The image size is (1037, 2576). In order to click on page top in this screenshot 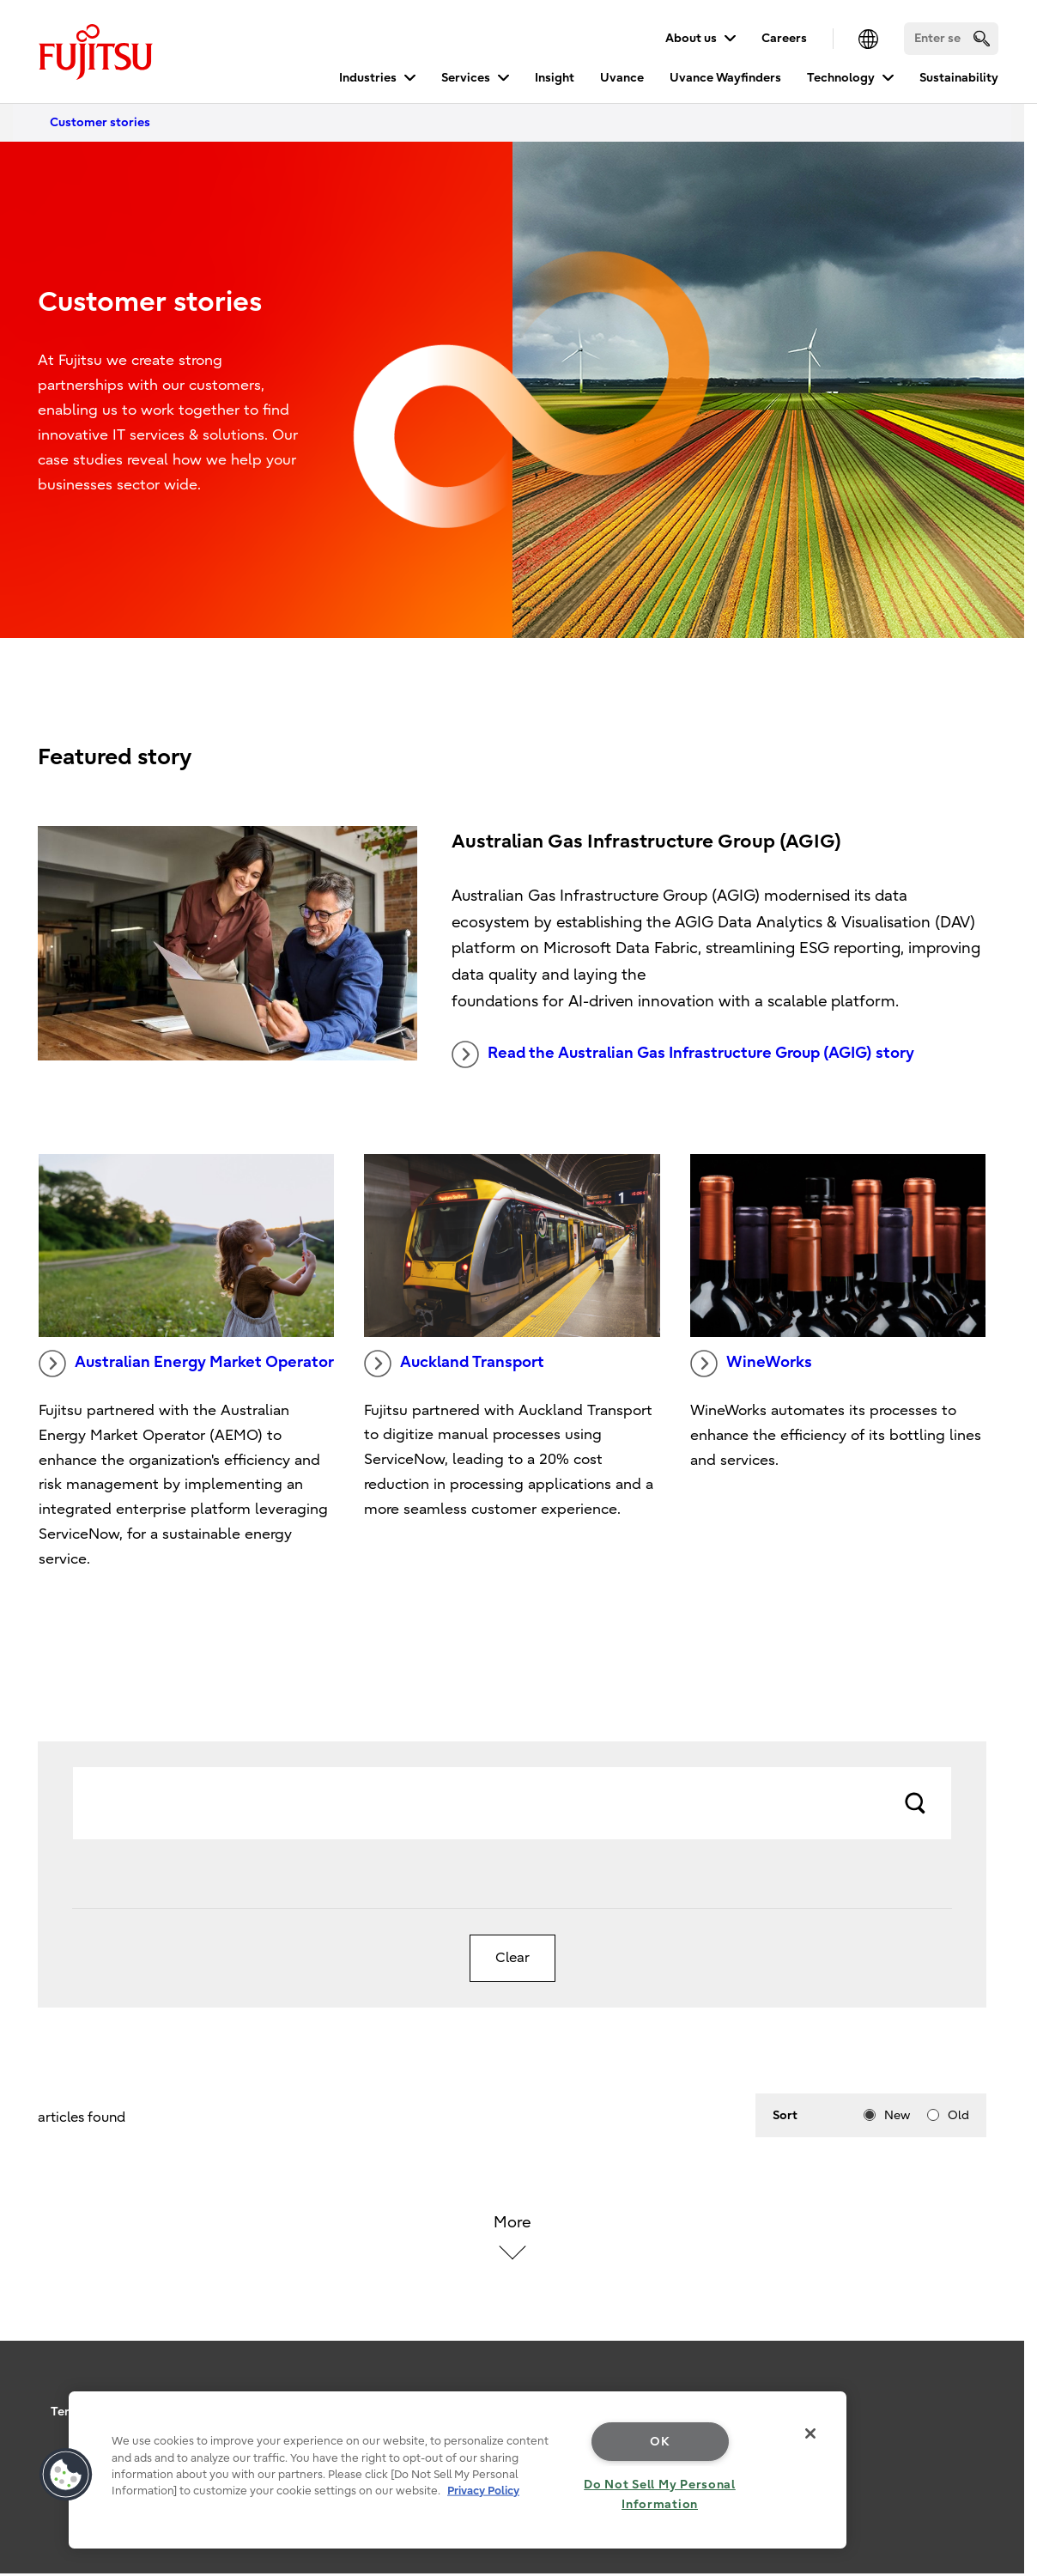, I will do `click(998, 2379)`.